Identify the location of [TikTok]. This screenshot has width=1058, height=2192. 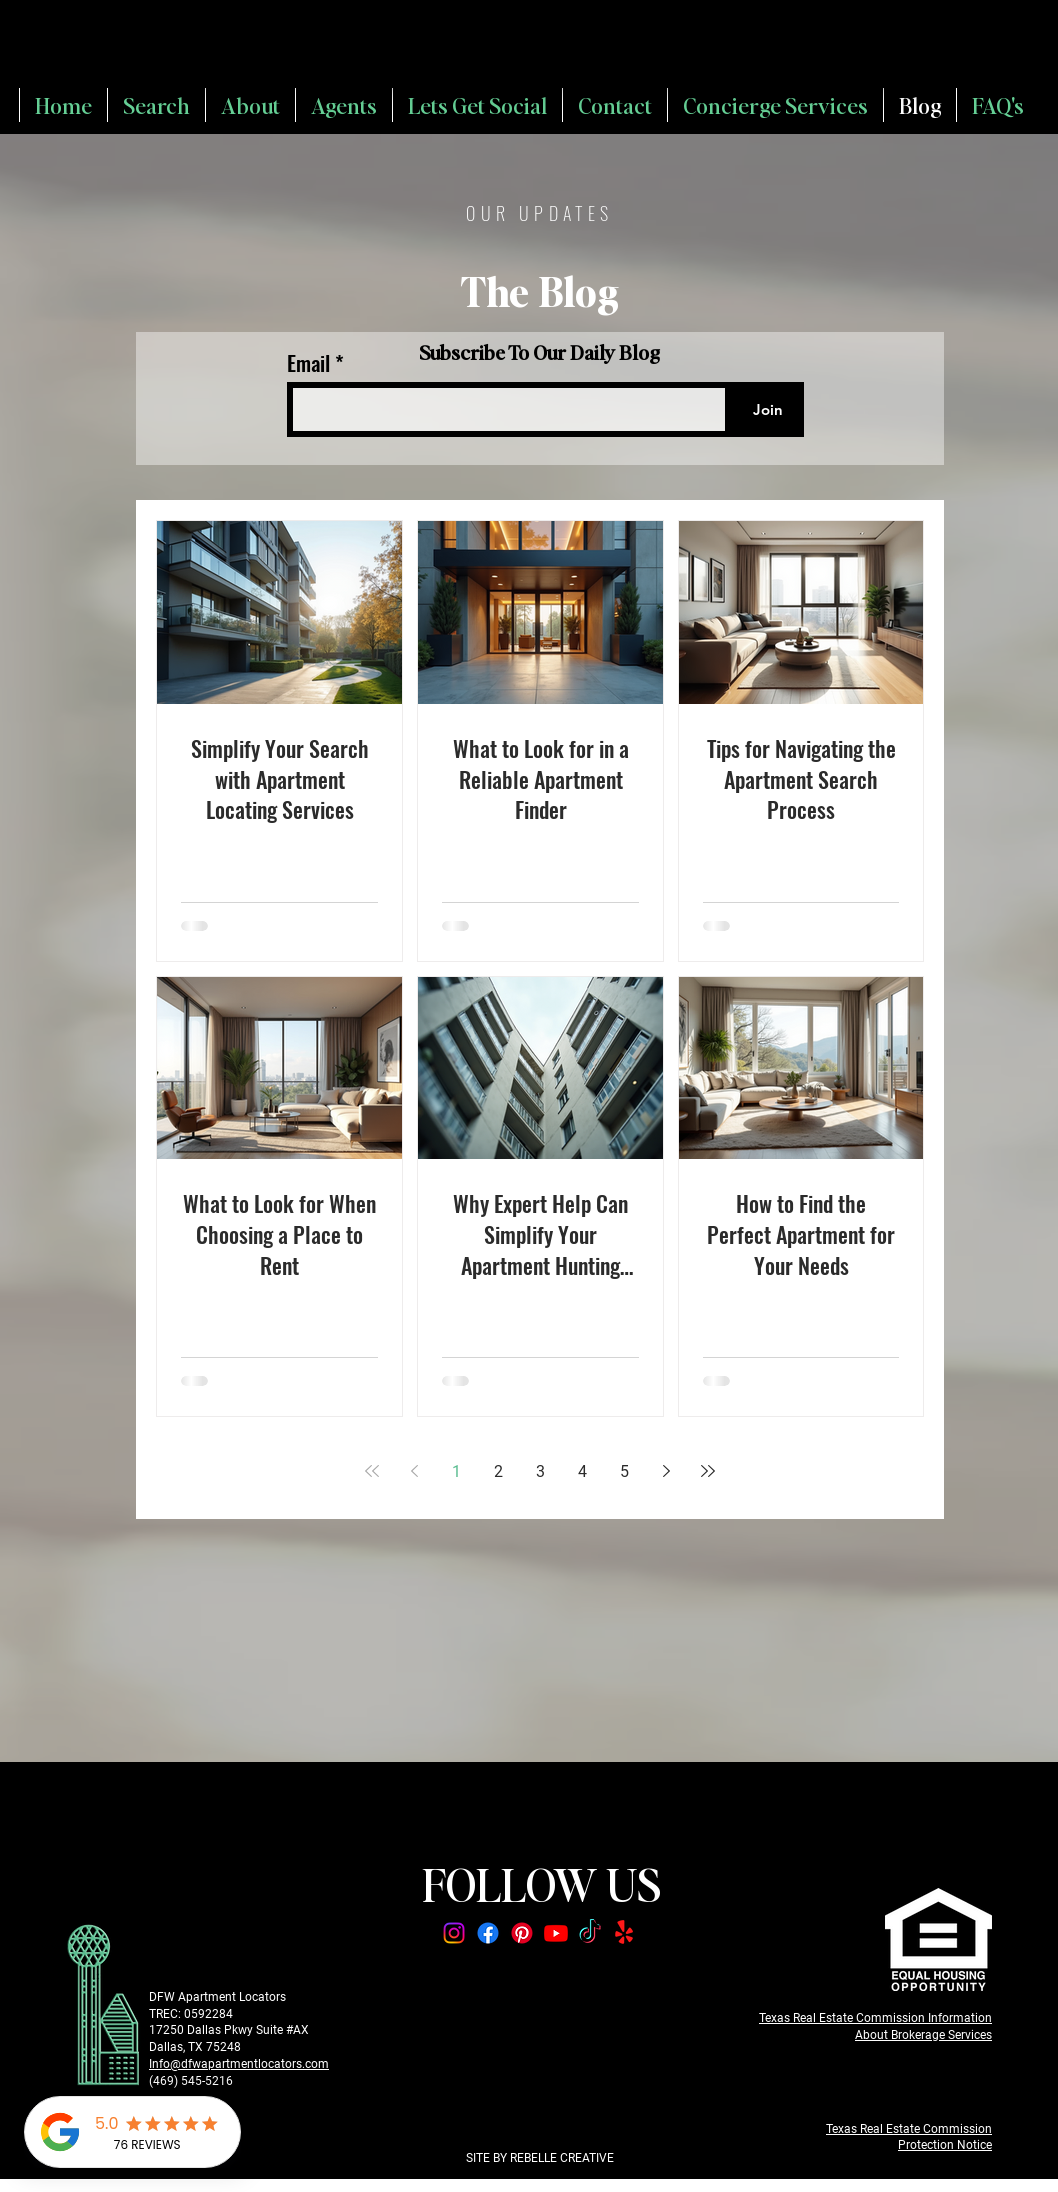
(590, 1933).